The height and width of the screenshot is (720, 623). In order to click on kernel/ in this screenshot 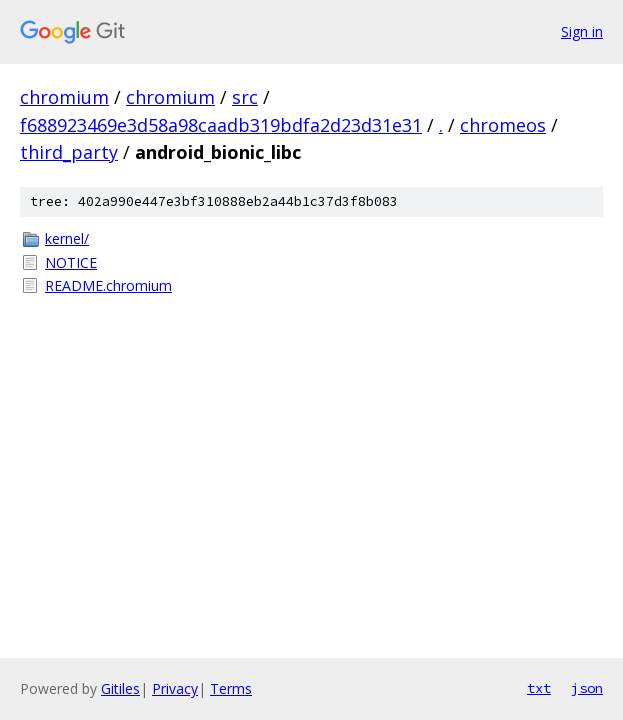, I will do `click(67, 238)`.